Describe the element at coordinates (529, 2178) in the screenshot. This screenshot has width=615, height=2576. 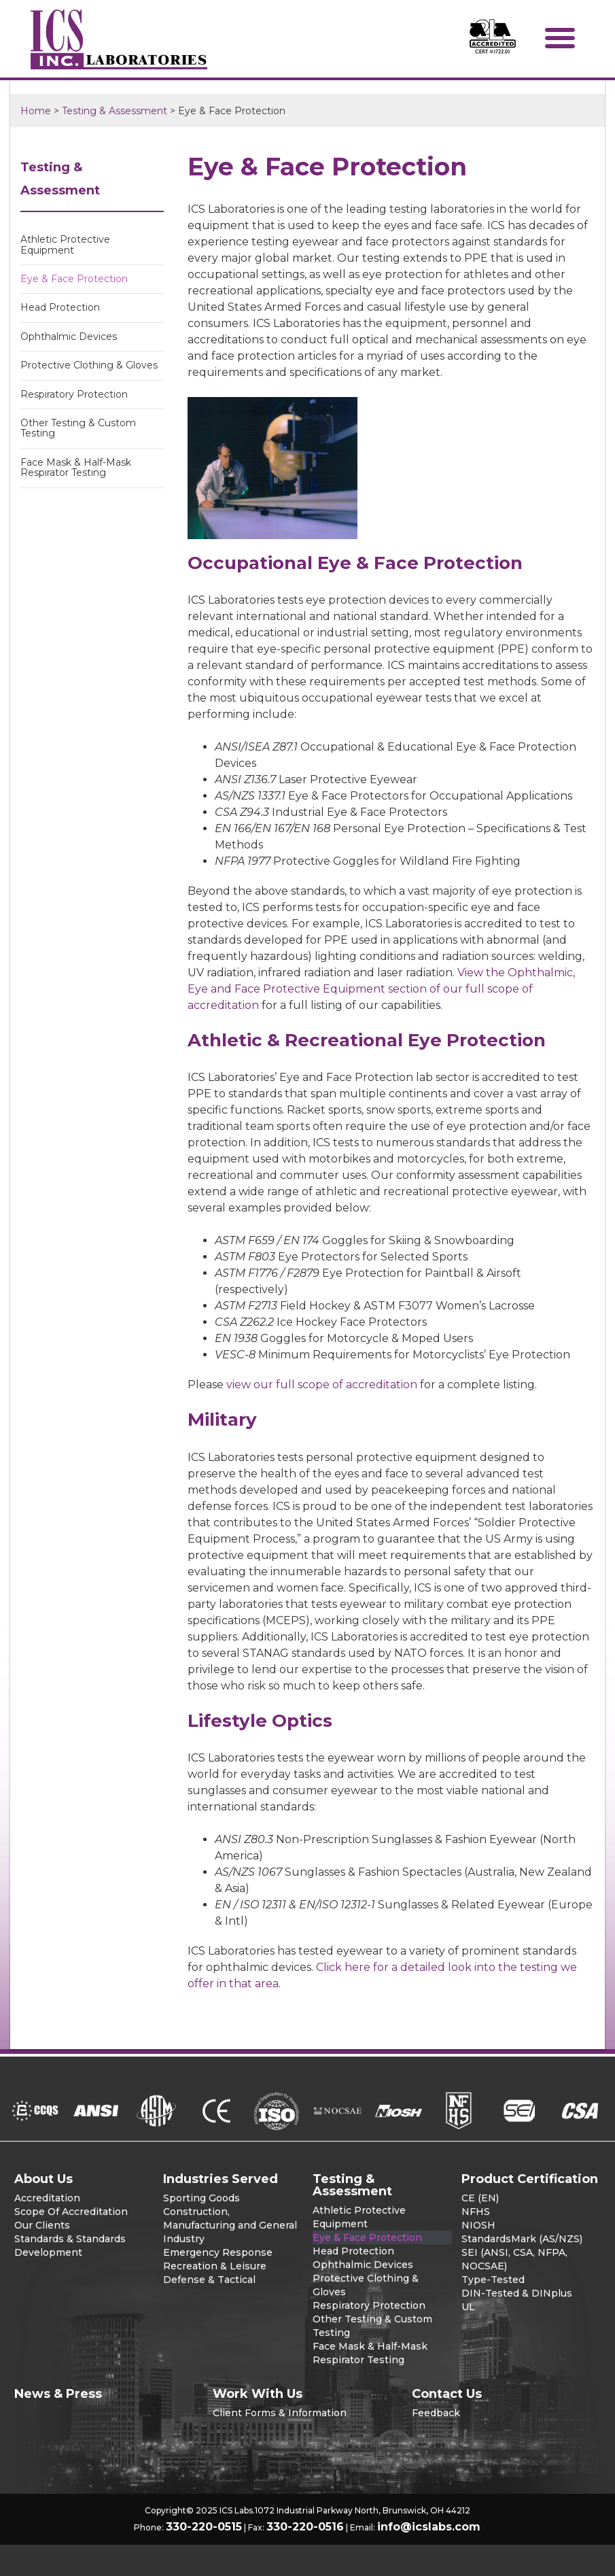
I see `Product Certification` at that location.